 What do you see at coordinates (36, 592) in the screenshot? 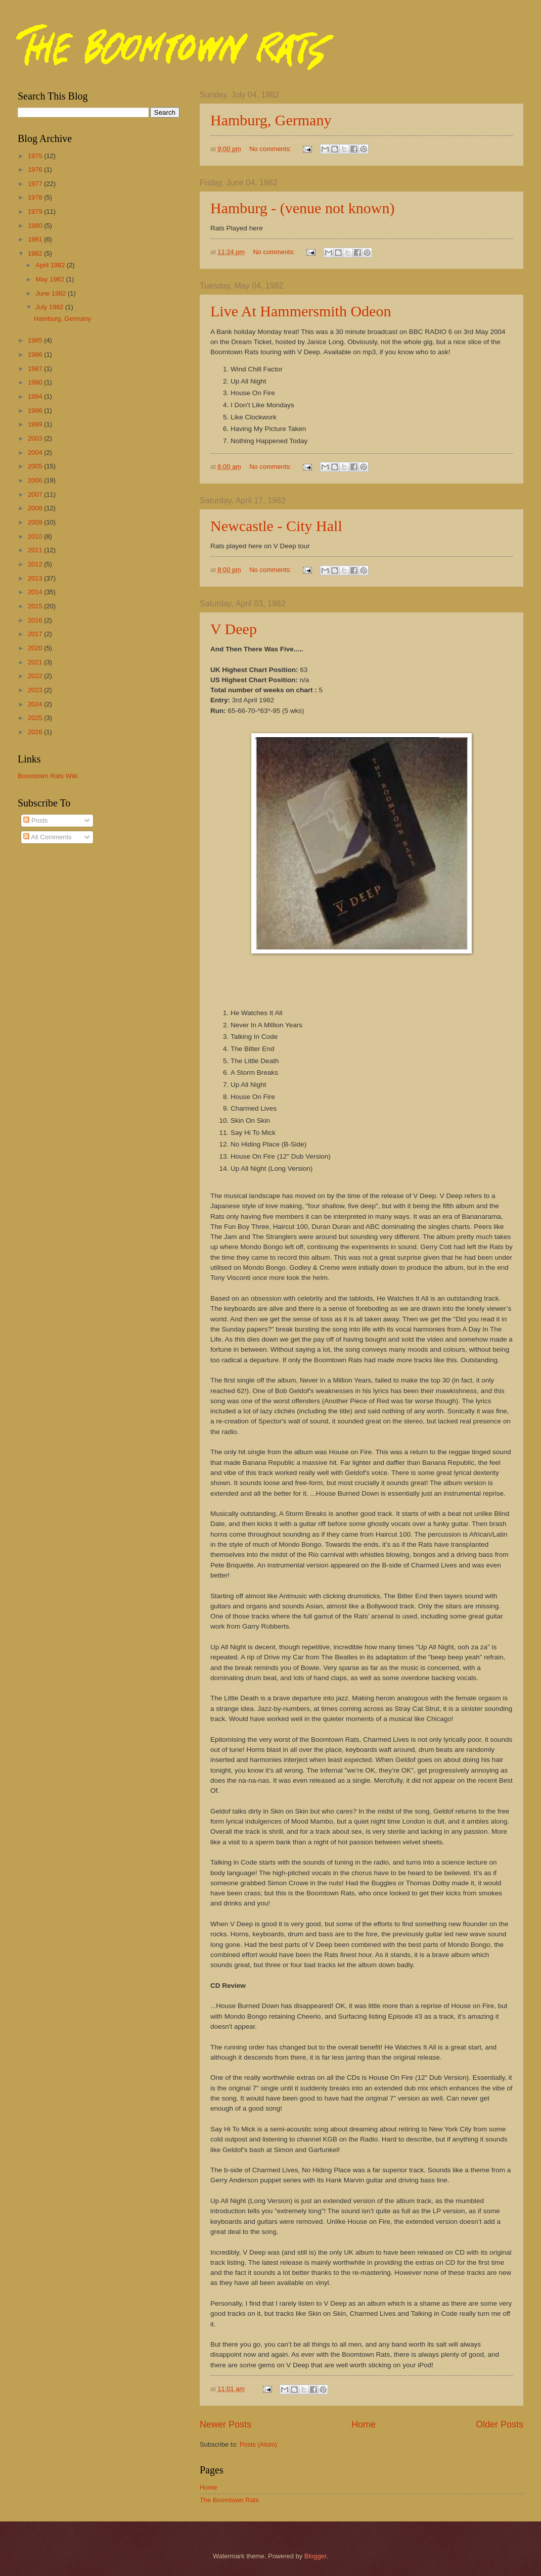
I see `2014` at bounding box center [36, 592].